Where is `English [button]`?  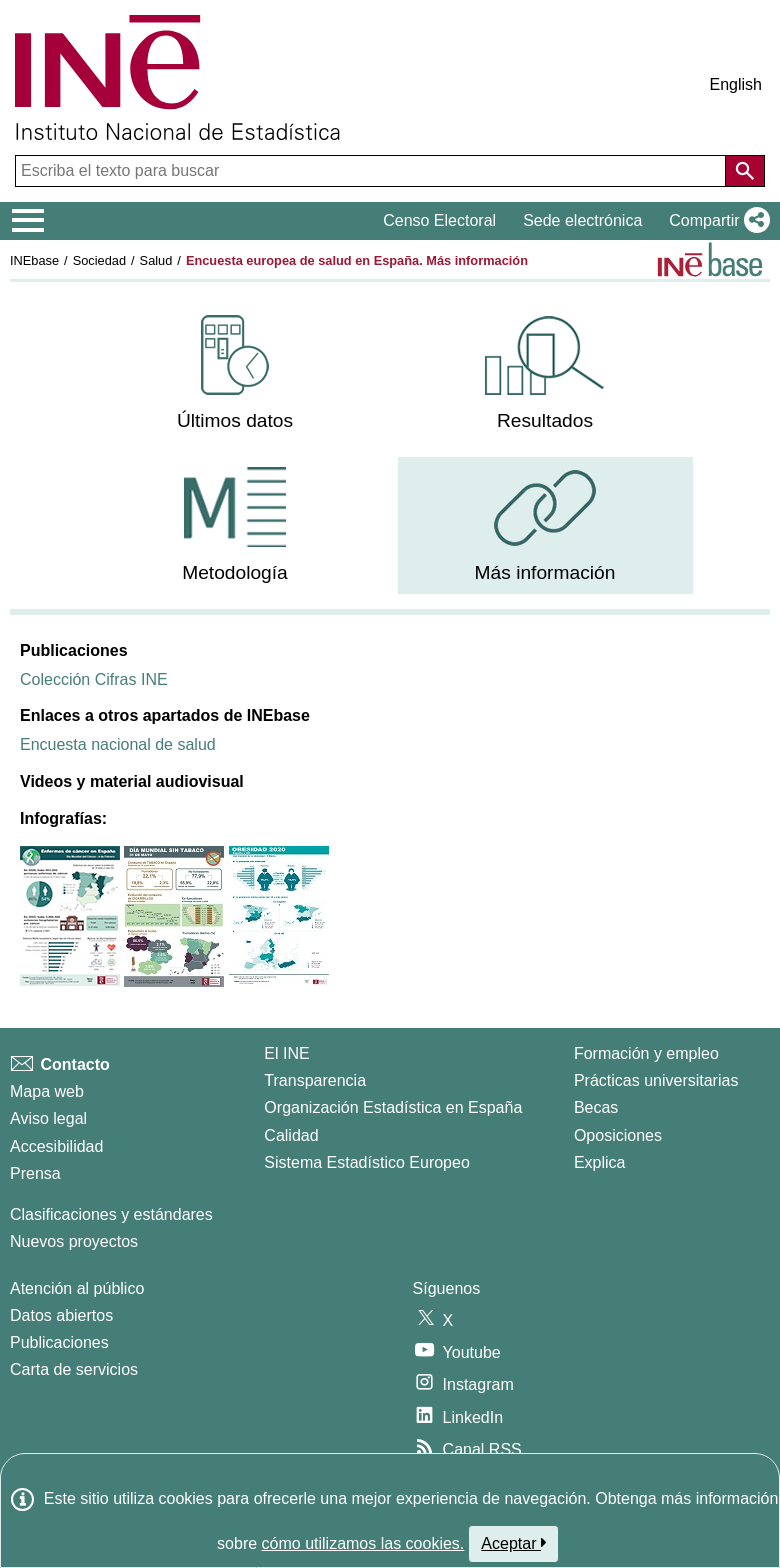
English [button] is located at coordinates (736, 84).